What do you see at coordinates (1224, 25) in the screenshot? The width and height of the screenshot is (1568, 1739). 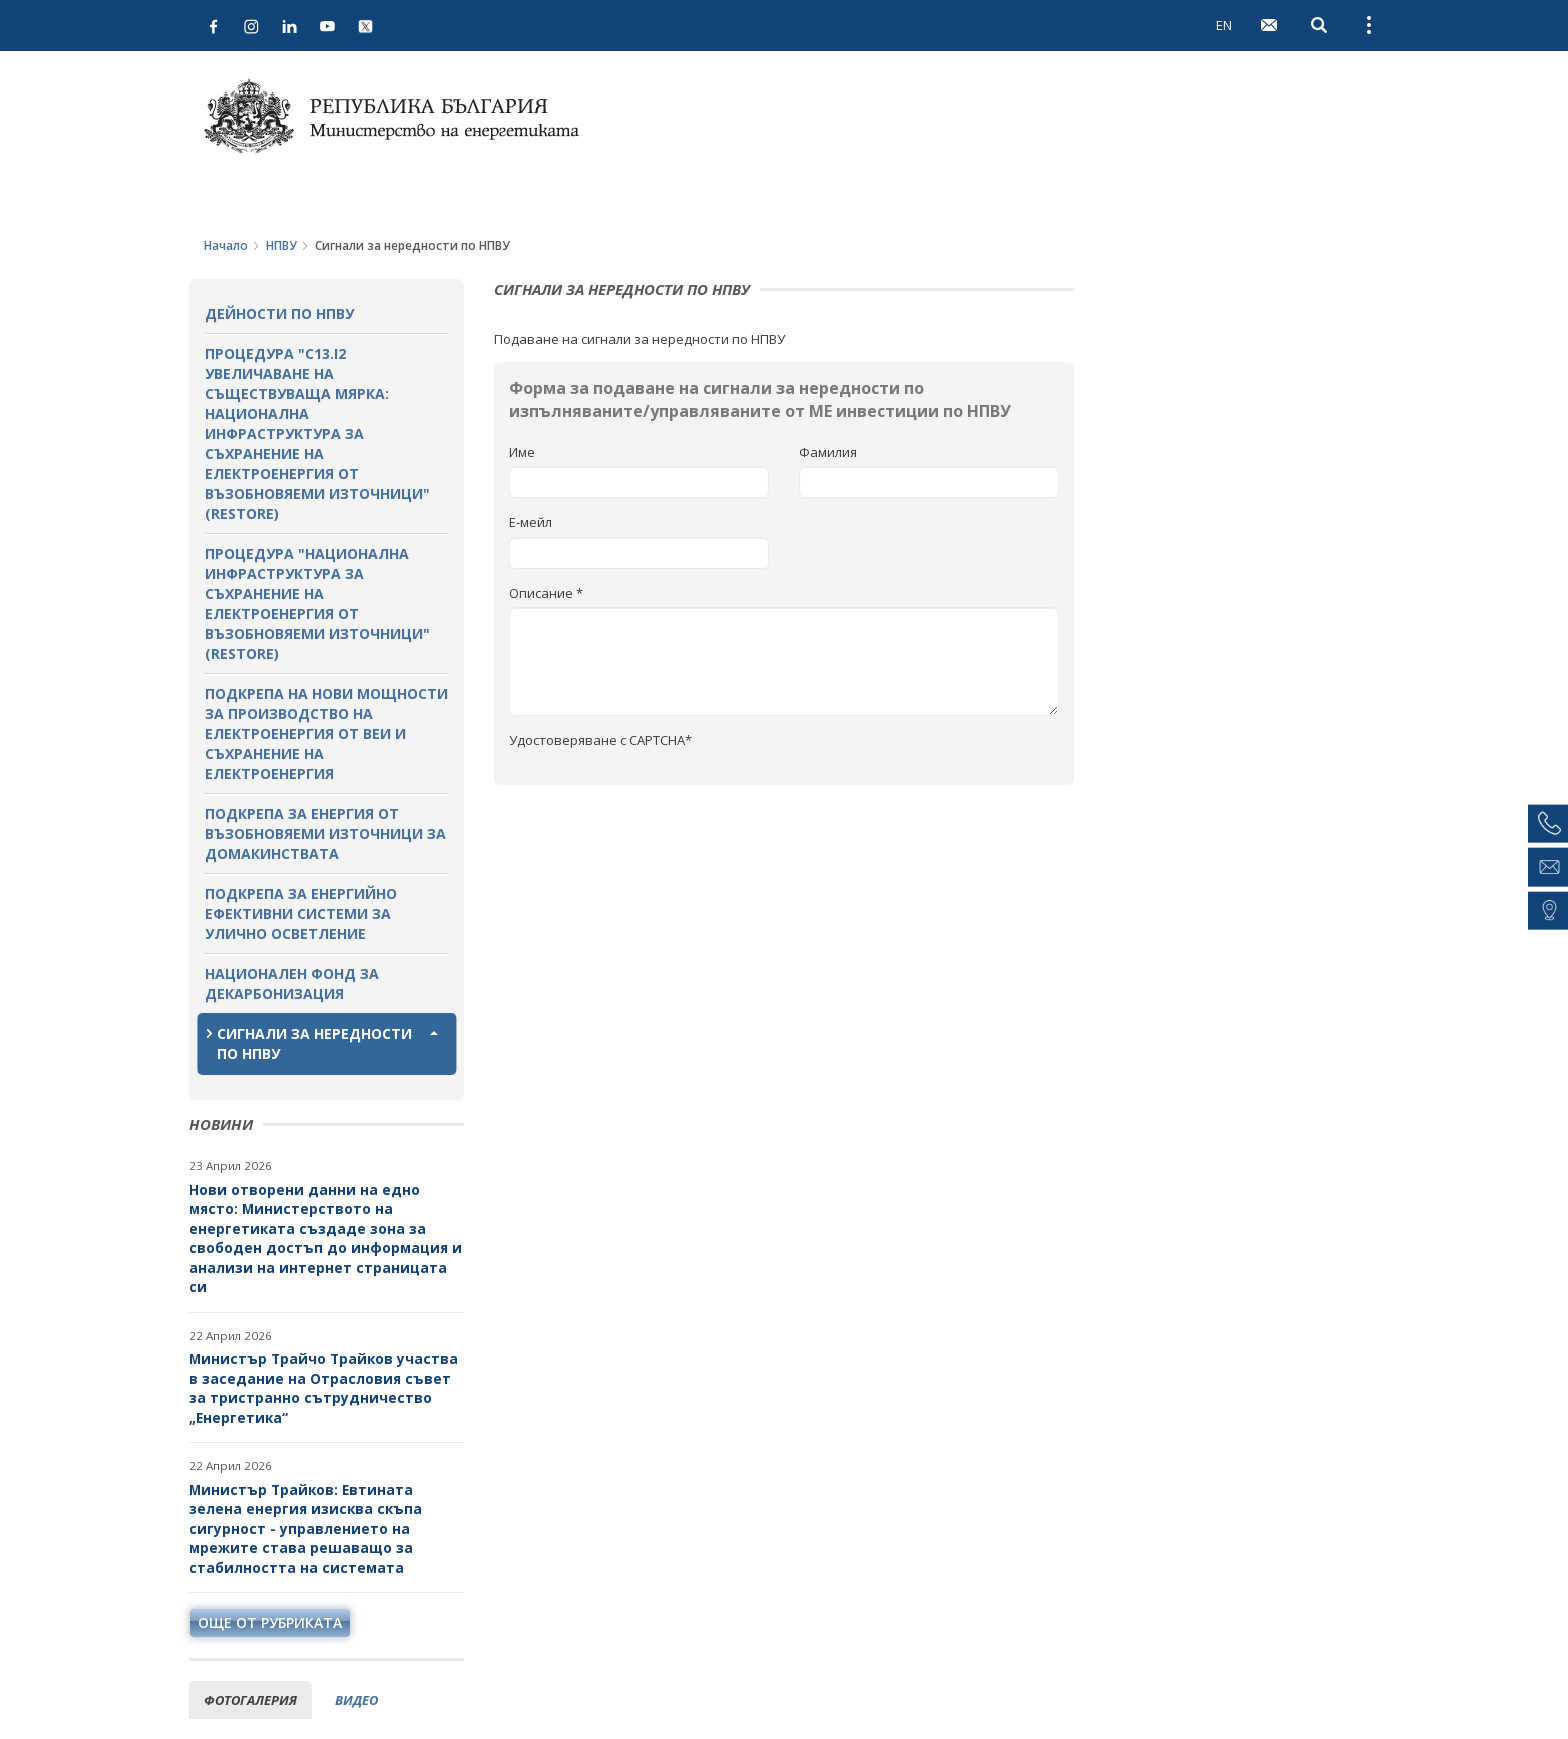 I see `EN` at bounding box center [1224, 25].